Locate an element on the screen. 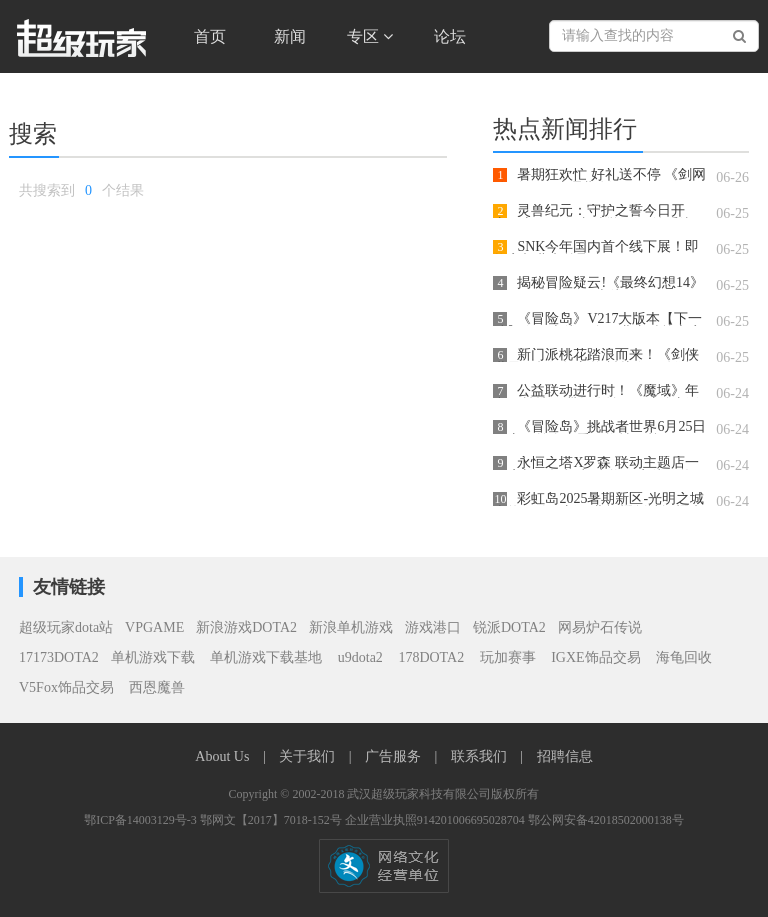 The image size is (768, 917). 关于我们 is located at coordinates (309, 756).